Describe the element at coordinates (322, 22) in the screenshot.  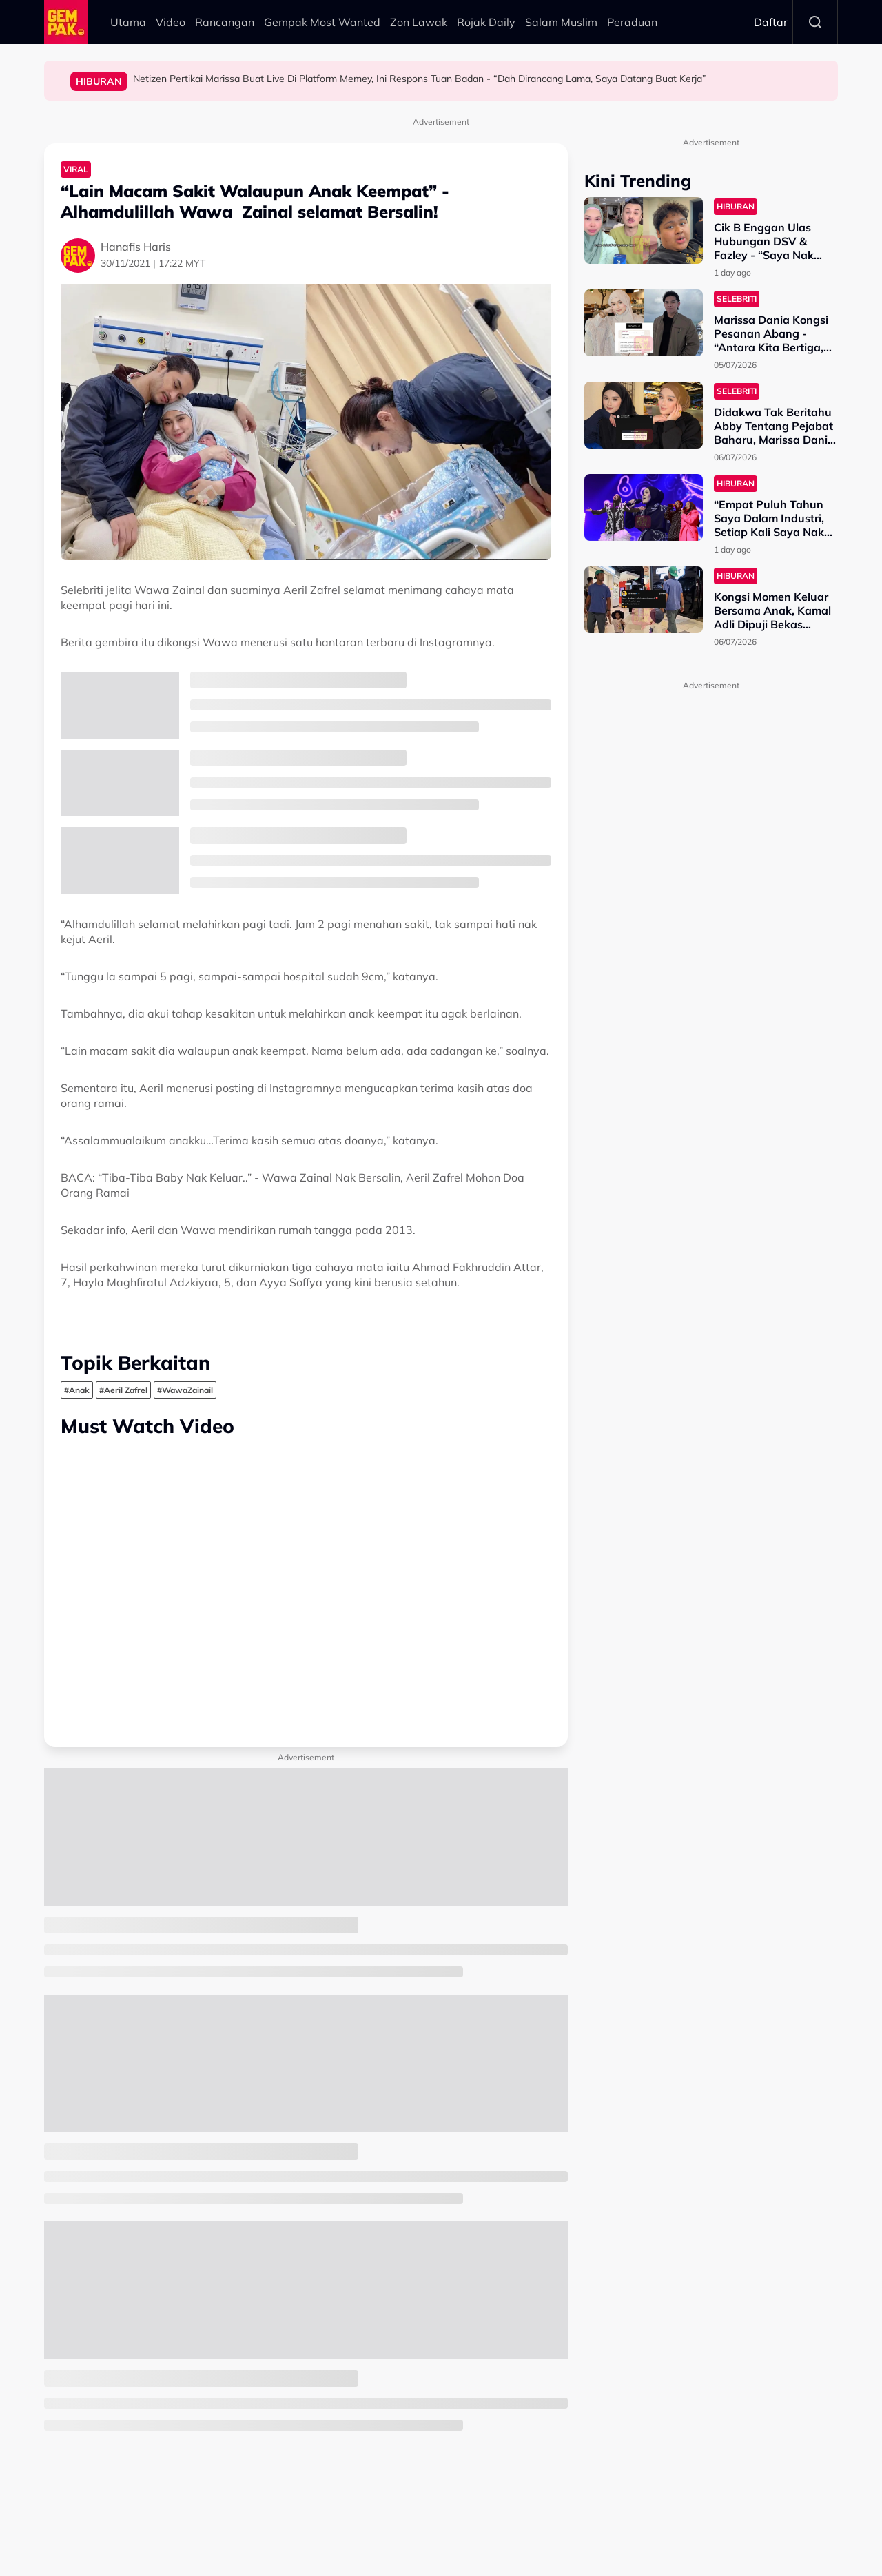
I see `Gempak Most Wanted` at that location.